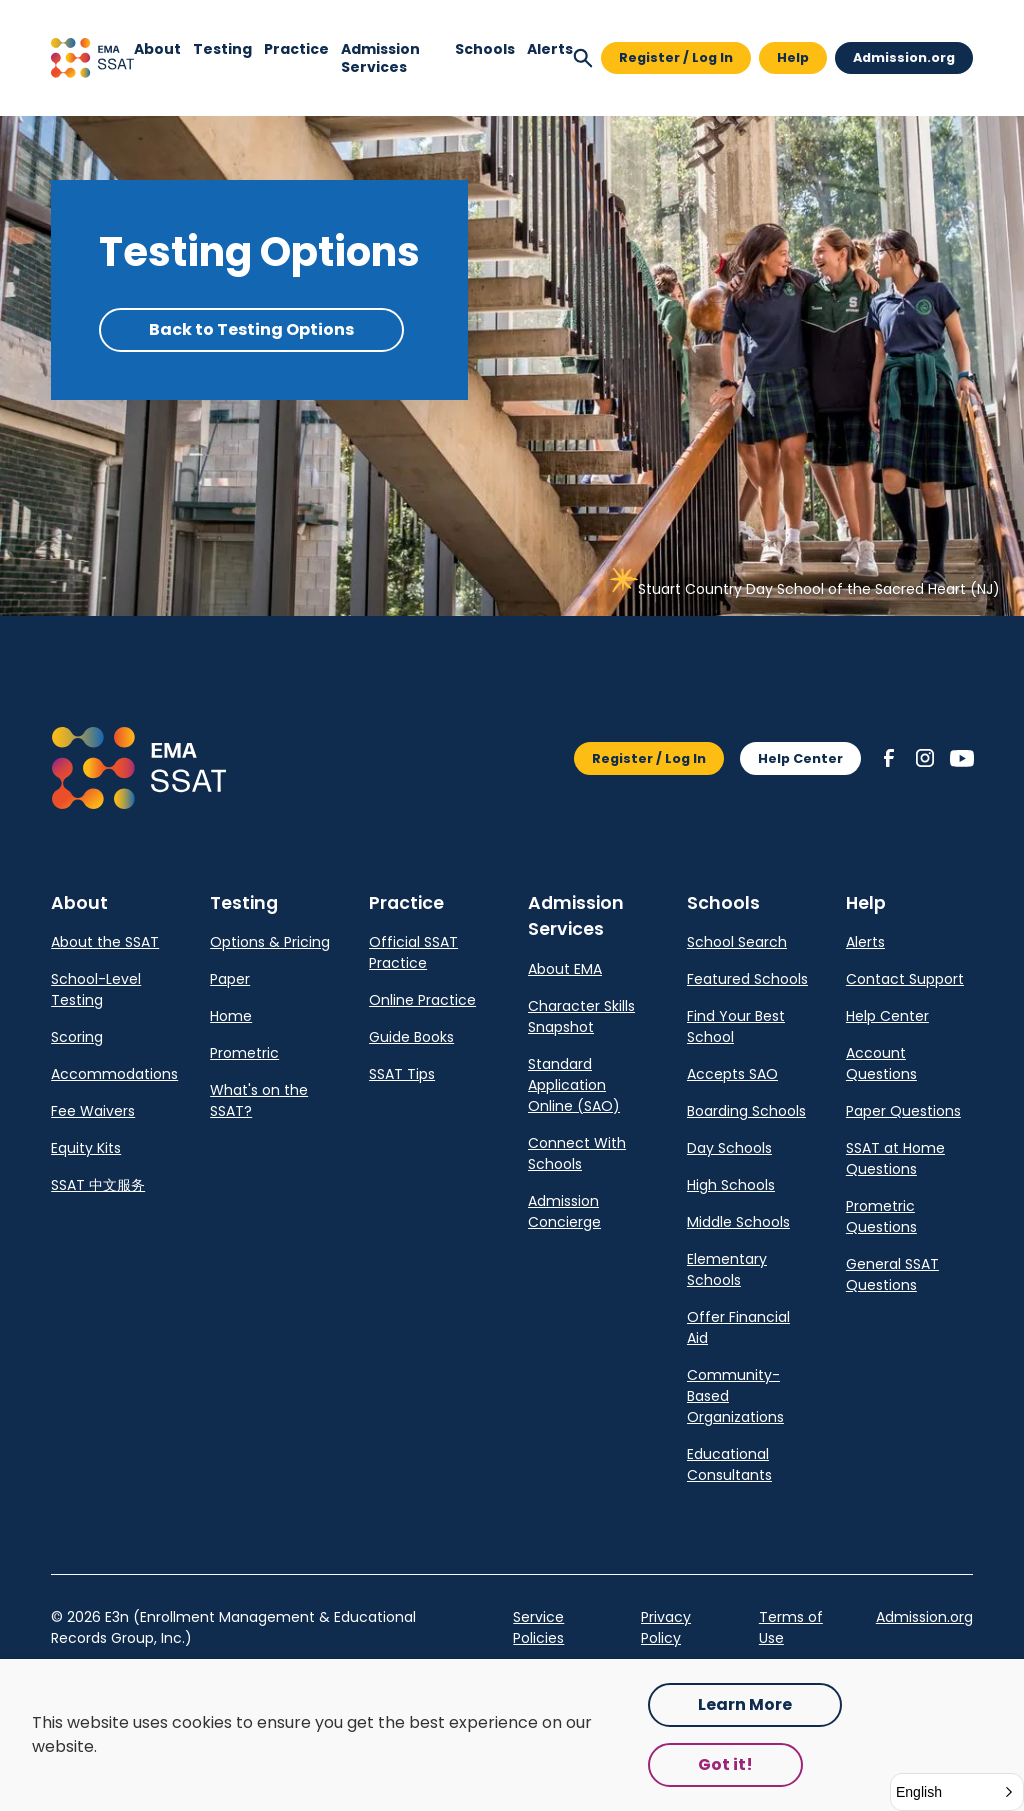 The width and height of the screenshot is (1024, 1811). Describe the element at coordinates (422, 1000) in the screenshot. I see `Online Practice [link]` at that location.